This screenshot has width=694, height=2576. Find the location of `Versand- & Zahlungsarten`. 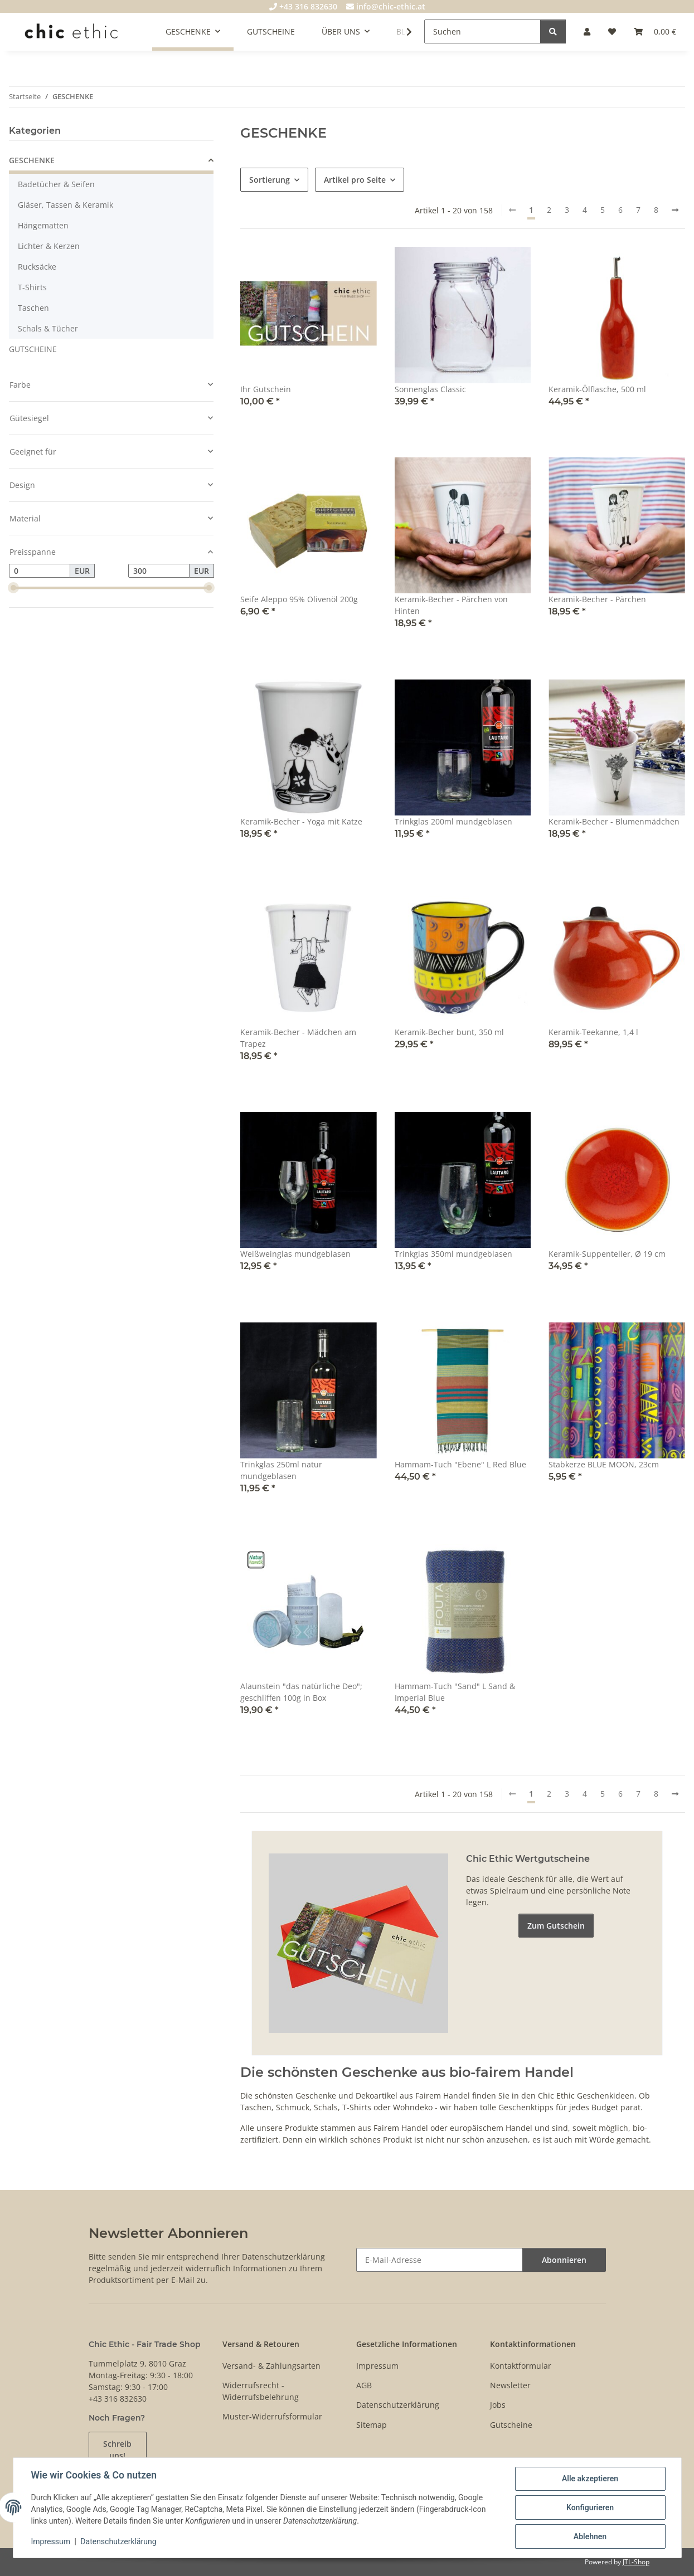

Versand- & Zahlungsarten is located at coordinates (271, 2365).